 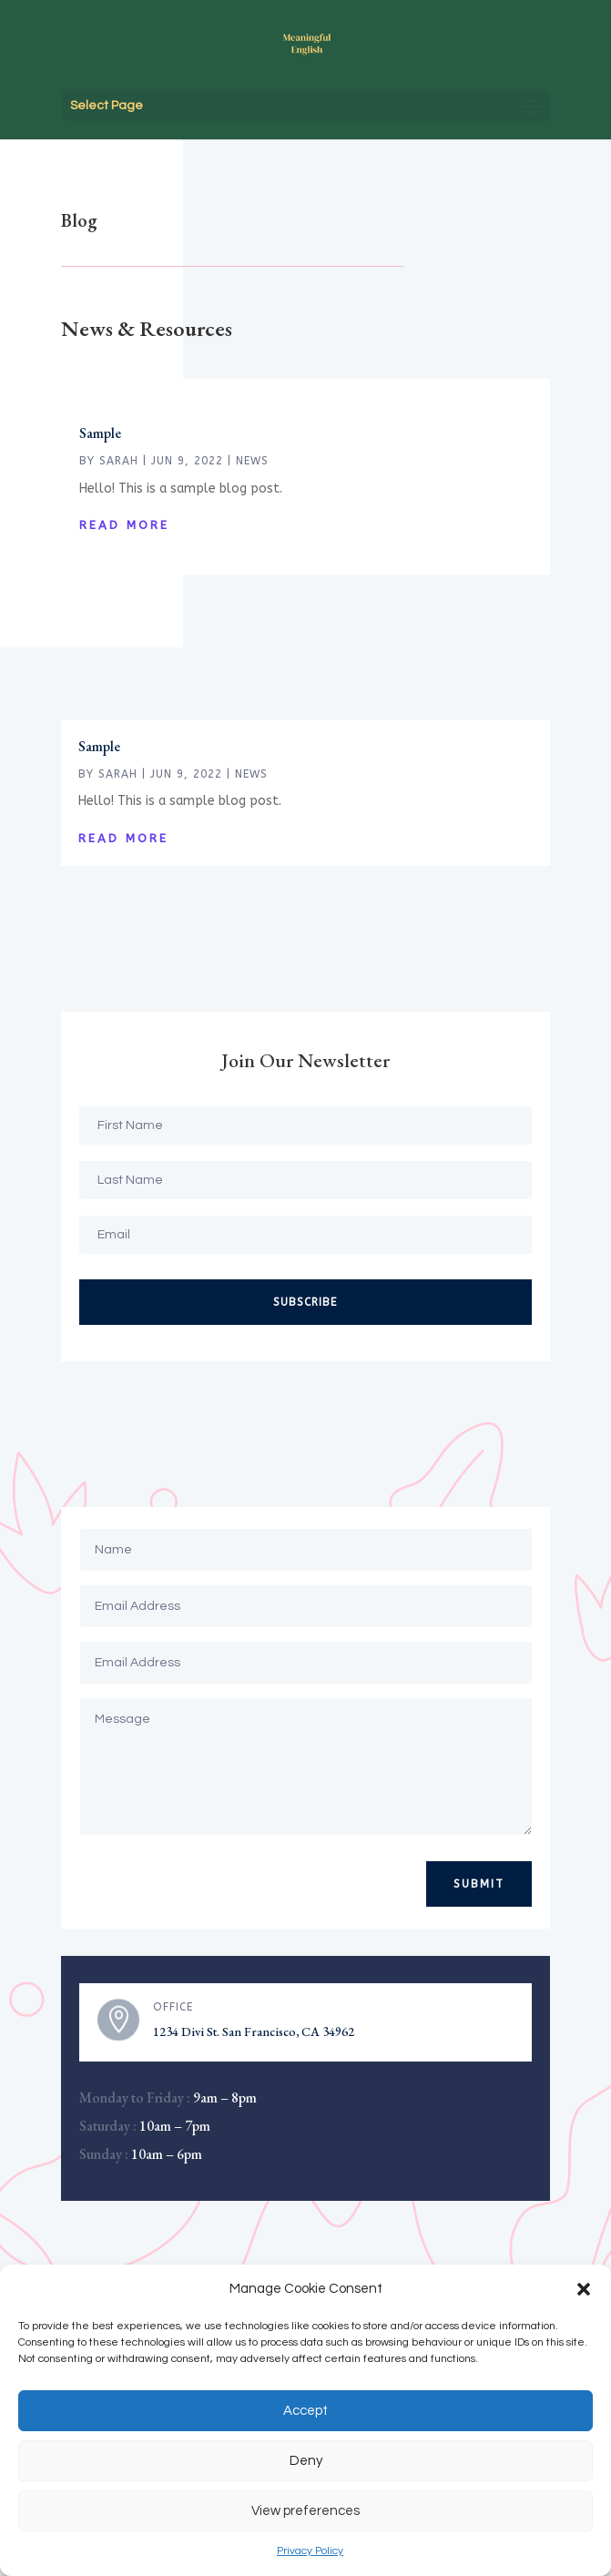 I want to click on read more, so click(x=124, y=525).